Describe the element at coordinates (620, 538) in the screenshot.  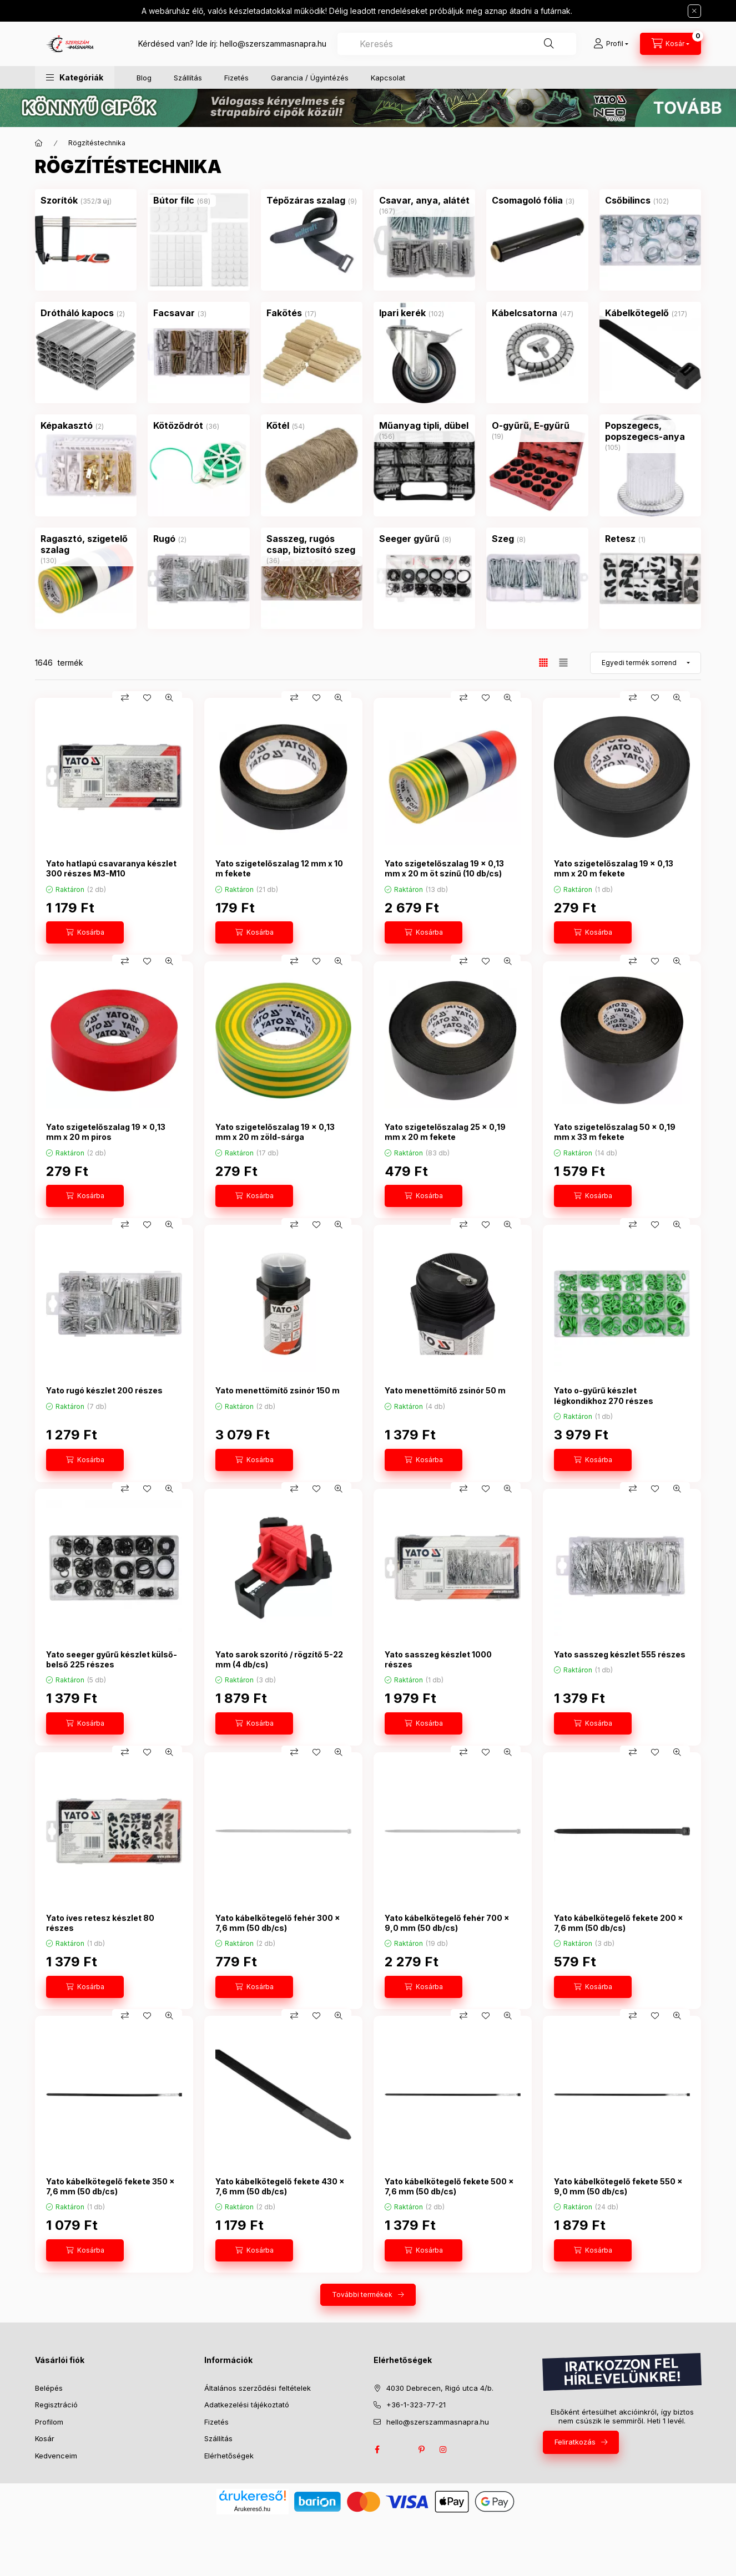
I see `[Retesz kategória (1 darab termék)]` at that location.